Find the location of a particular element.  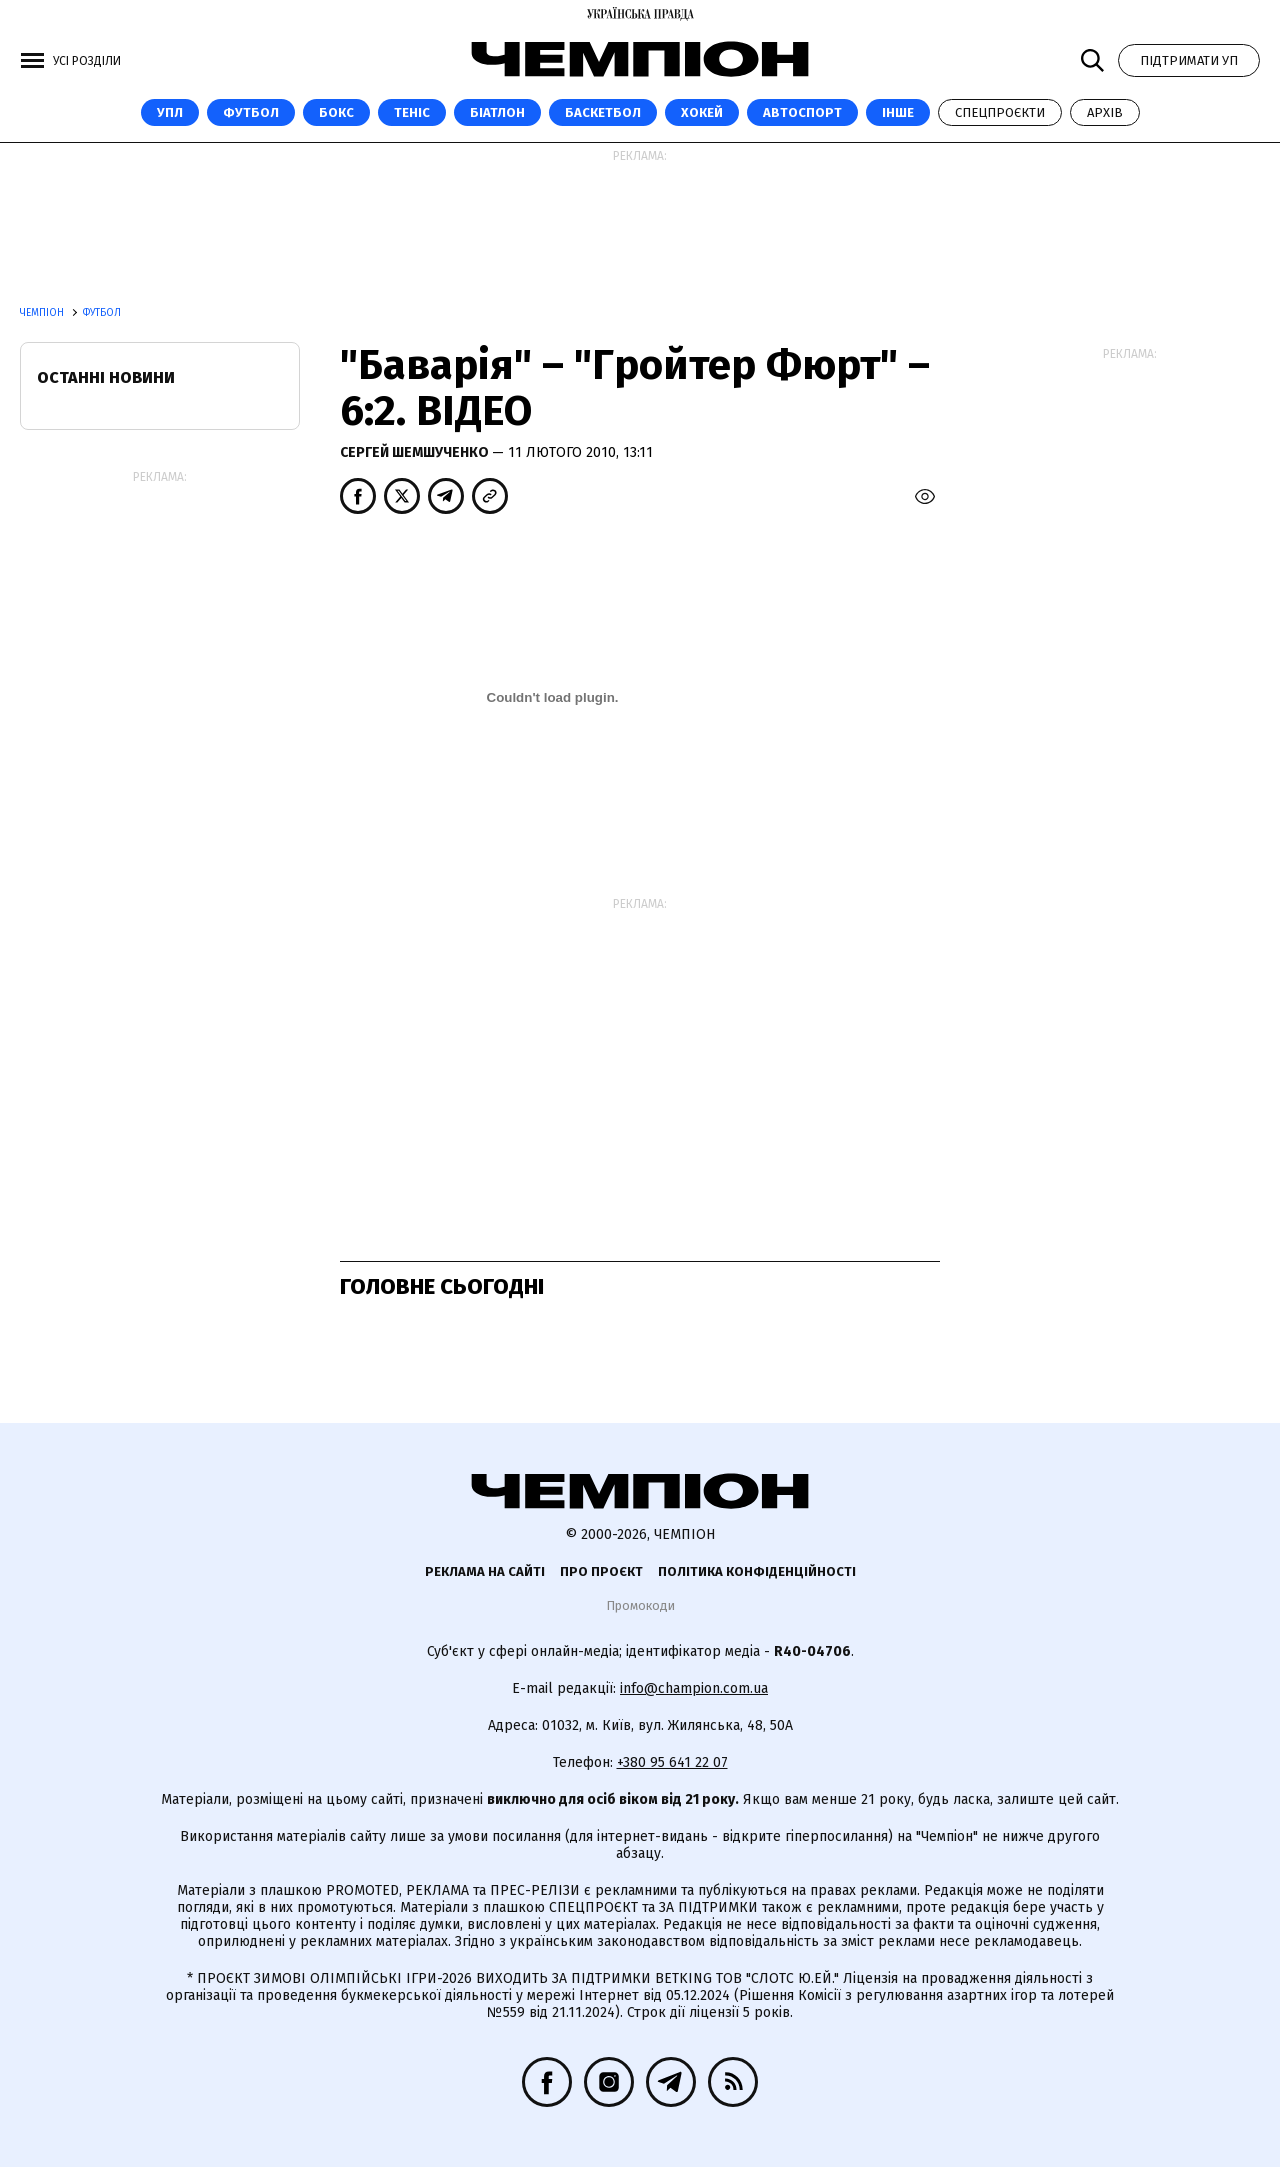

Біатлон is located at coordinates (497, 112).